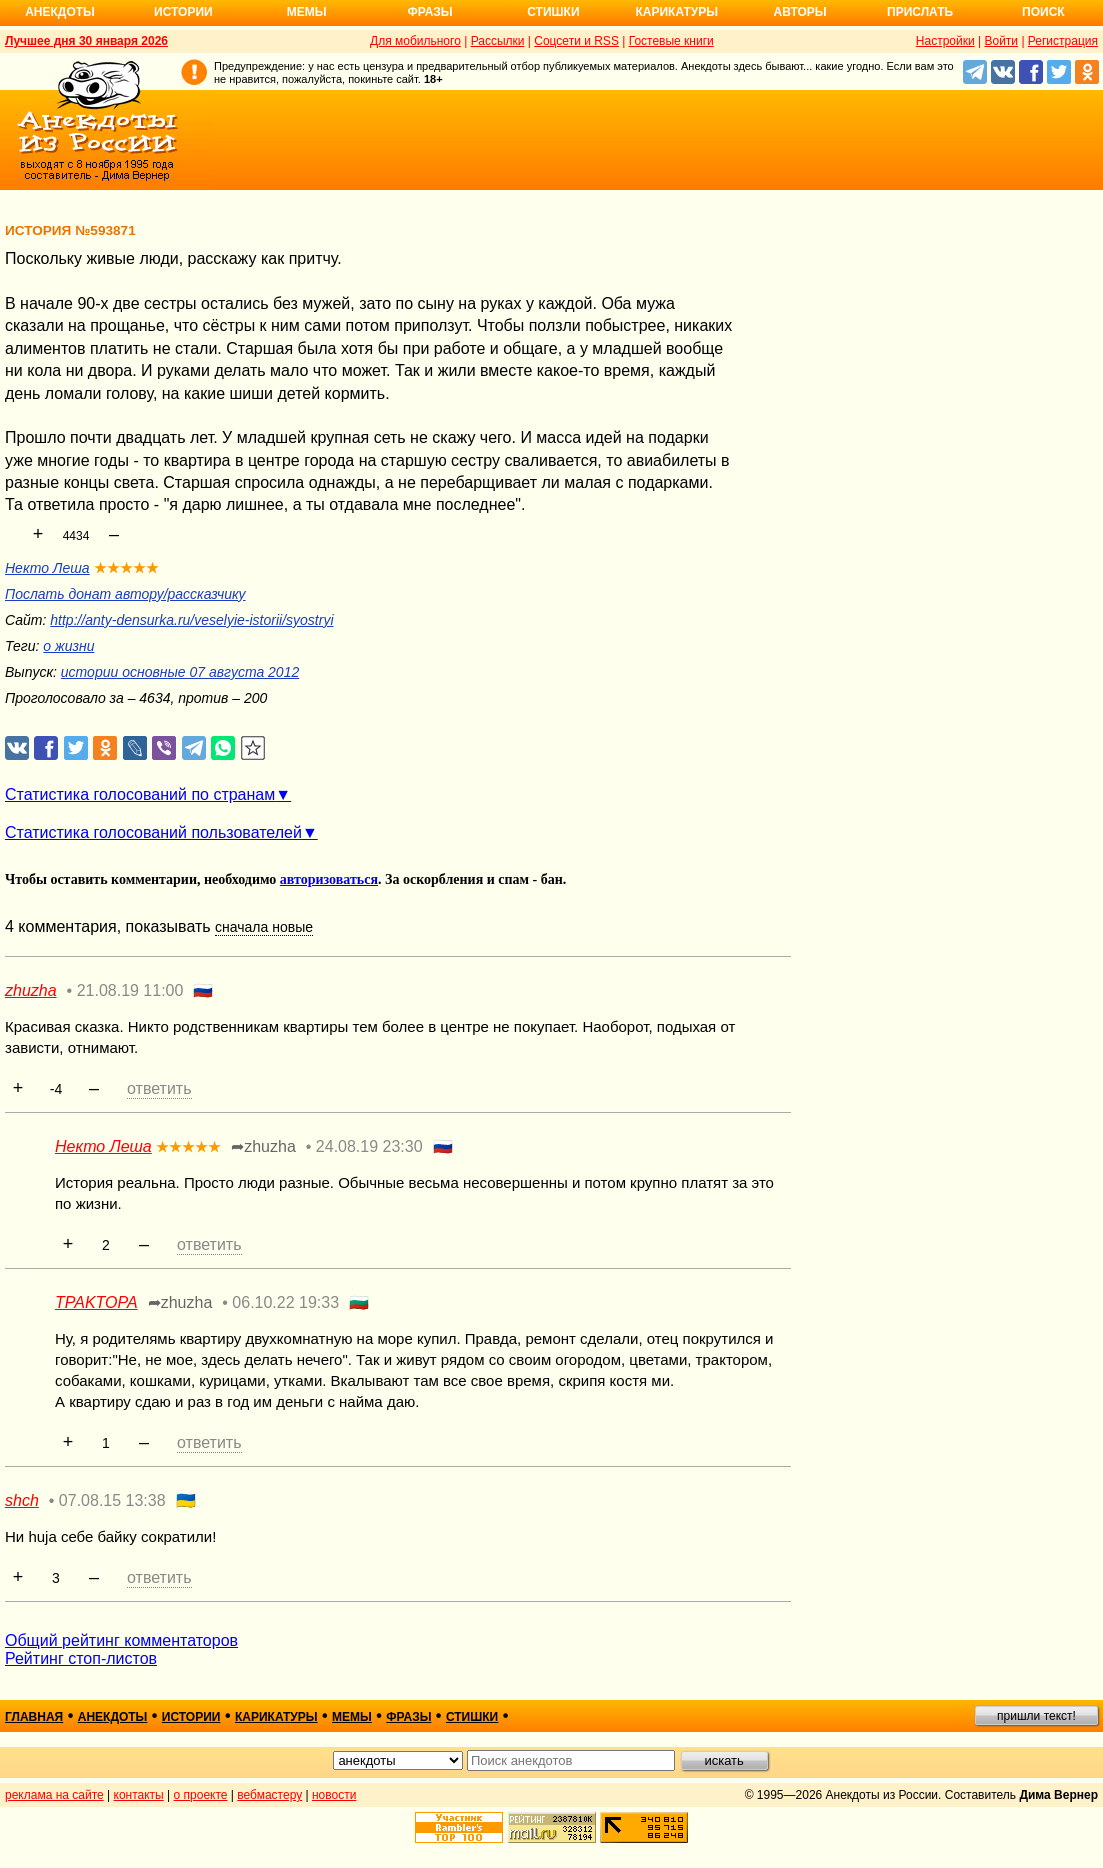 The height and width of the screenshot is (1868, 1103). What do you see at coordinates (498, 41) in the screenshot?
I see `Рассылки` at bounding box center [498, 41].